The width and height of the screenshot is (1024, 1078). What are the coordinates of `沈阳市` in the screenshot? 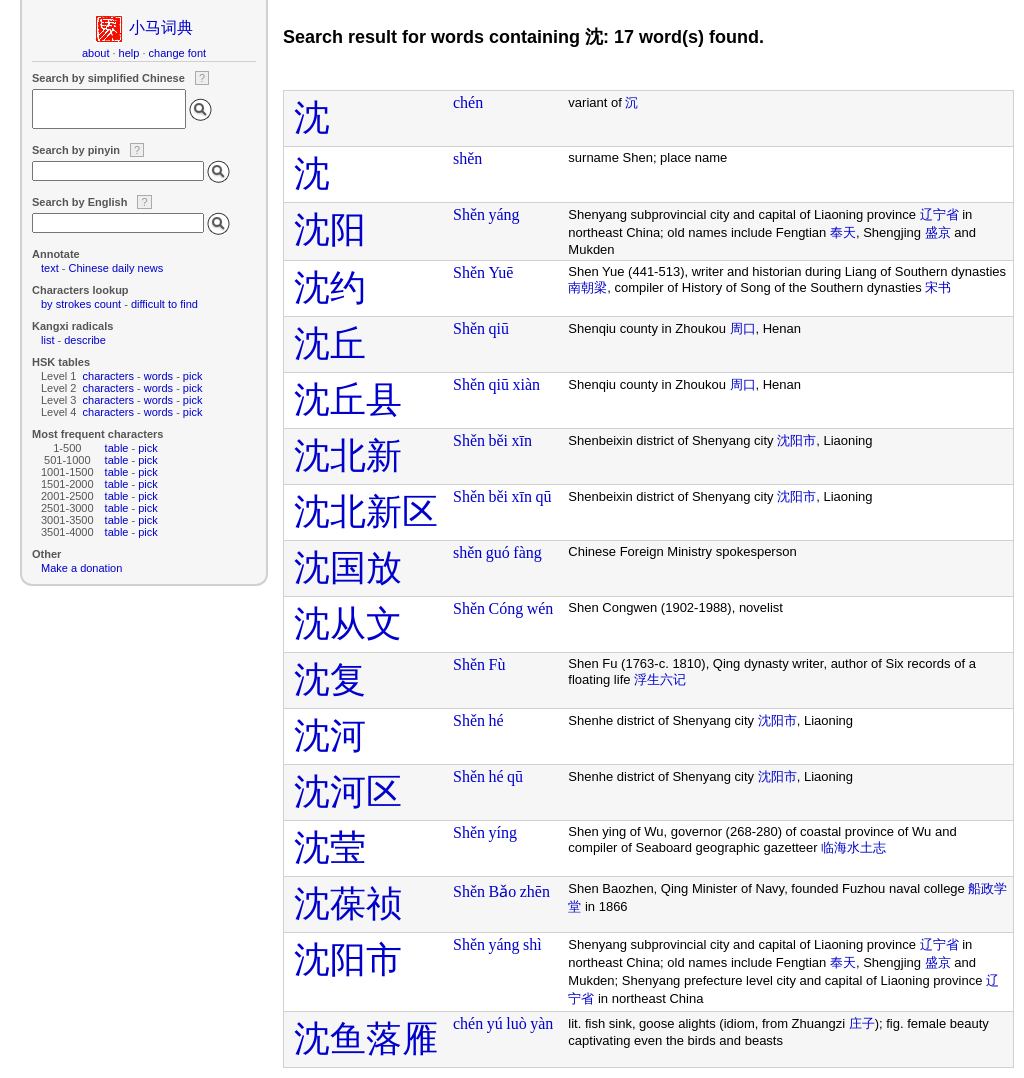 It's located at (796, 440).